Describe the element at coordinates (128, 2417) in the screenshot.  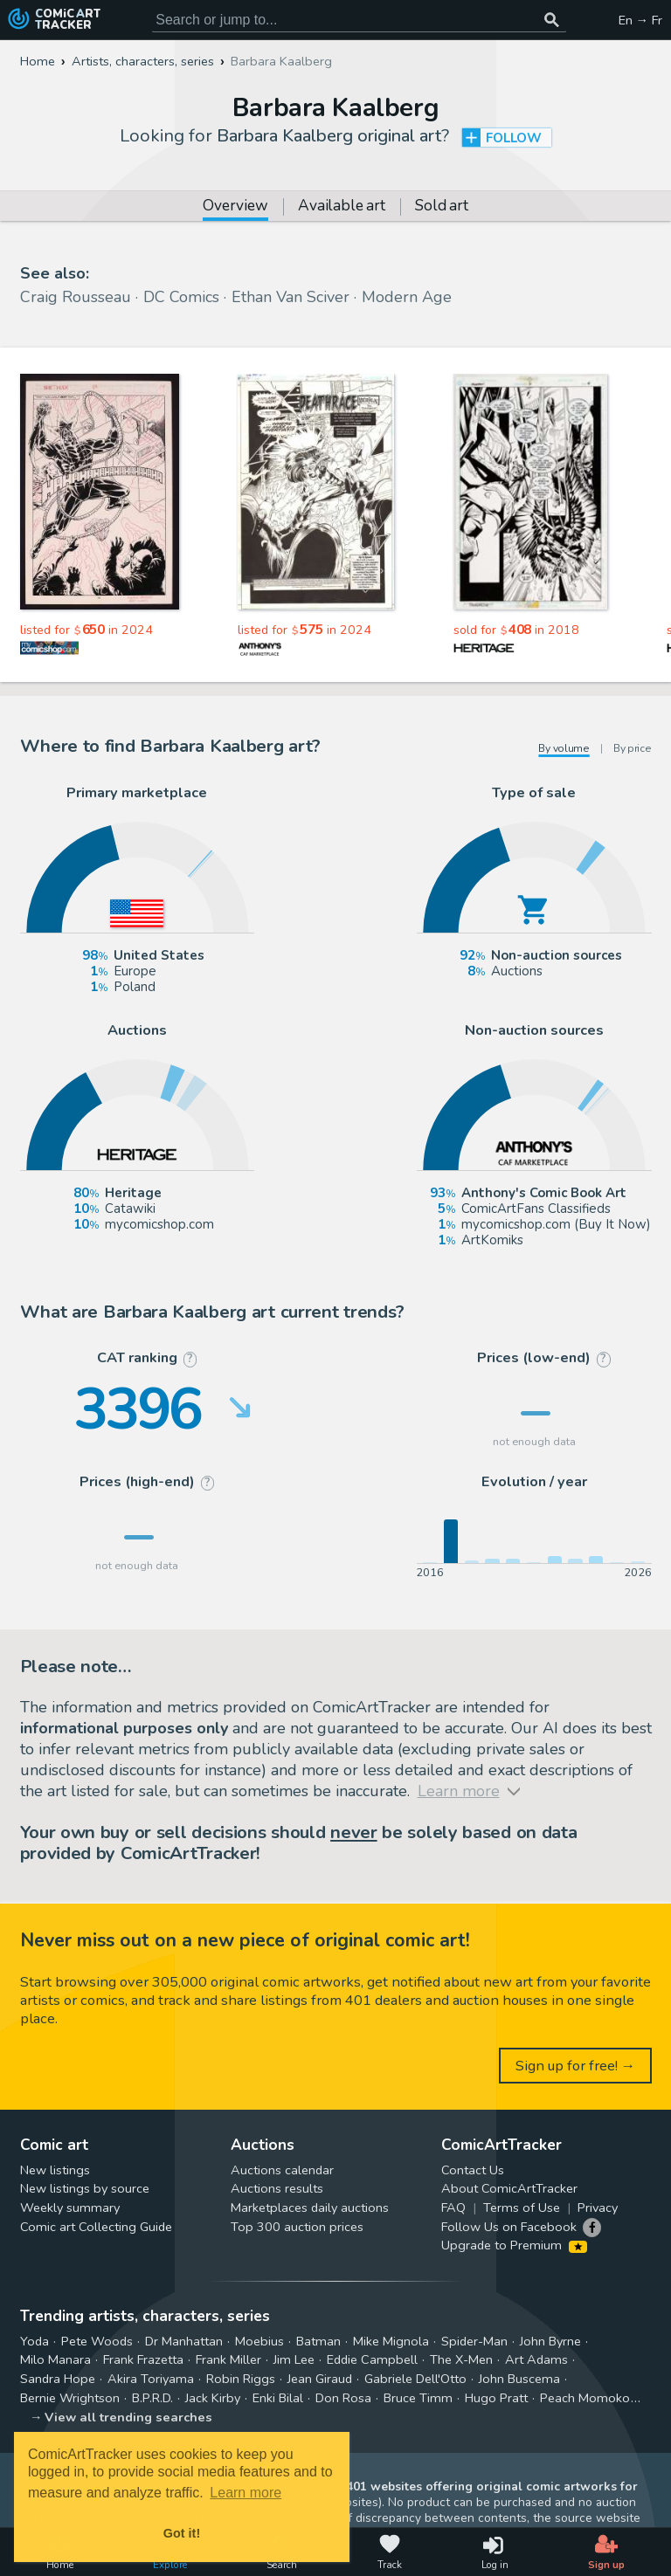
I see `View all trending searches` at that location.